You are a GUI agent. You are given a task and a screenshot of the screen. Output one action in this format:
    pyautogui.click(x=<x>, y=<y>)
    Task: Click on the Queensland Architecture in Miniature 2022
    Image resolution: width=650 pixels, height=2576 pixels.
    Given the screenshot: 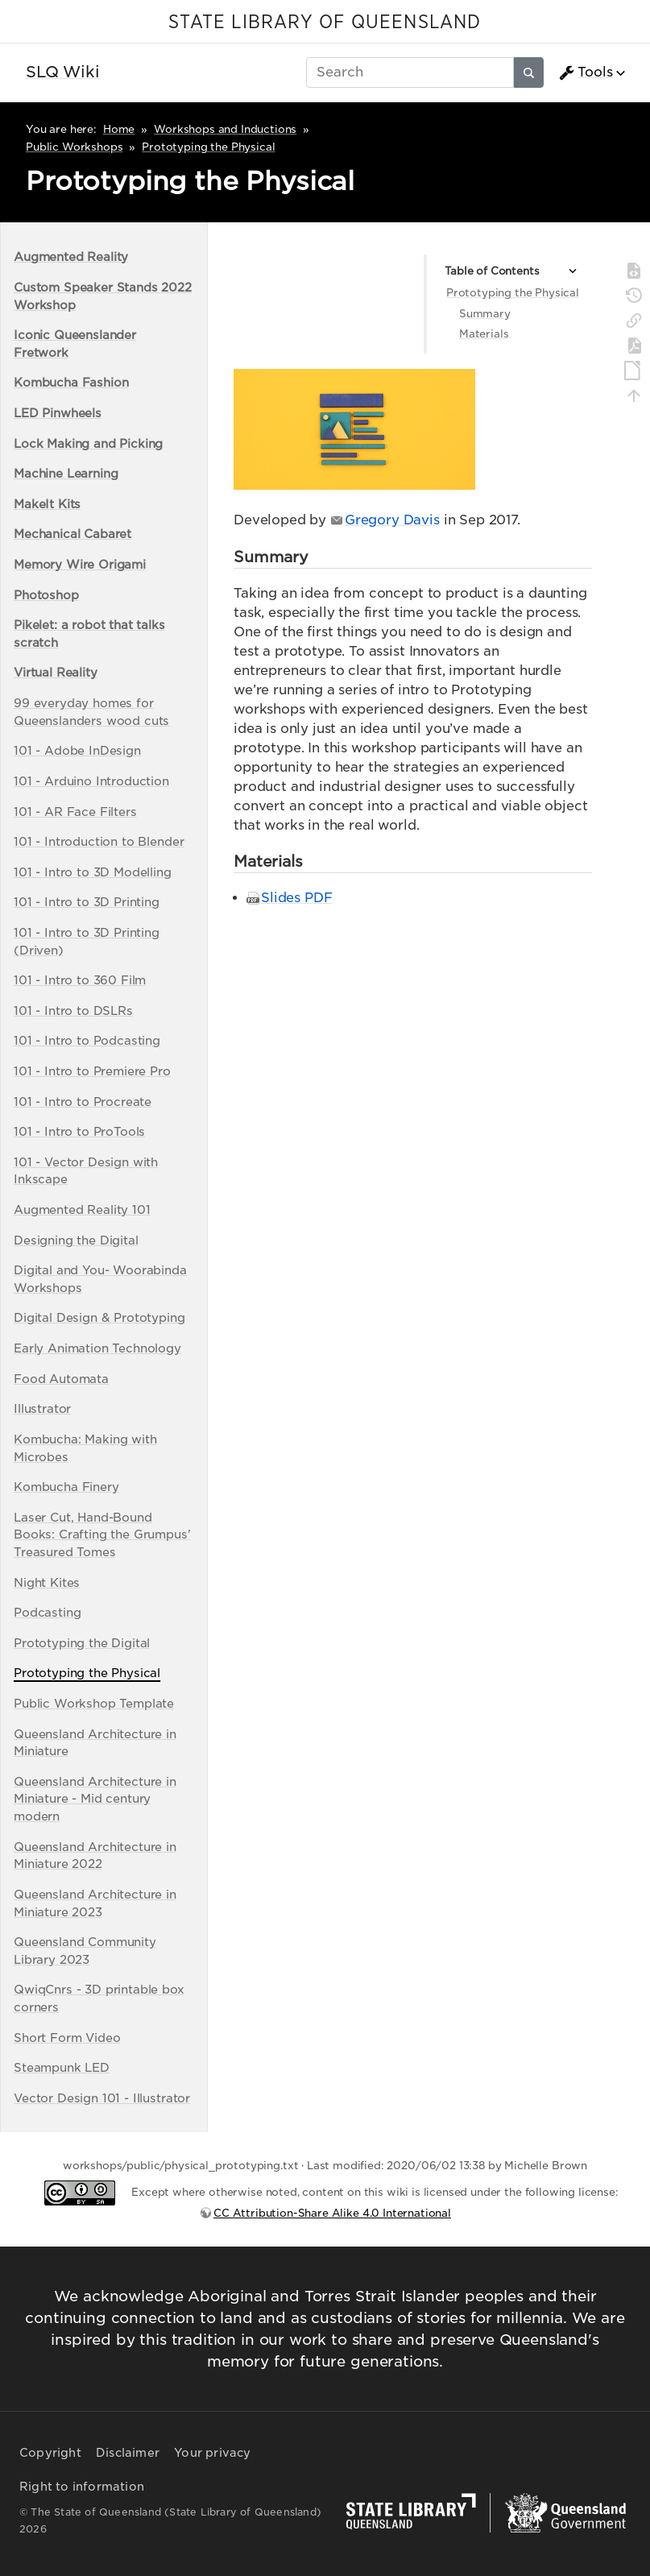 What is the action you would take?
    pyautogui.click(x=95, y=1855)
    